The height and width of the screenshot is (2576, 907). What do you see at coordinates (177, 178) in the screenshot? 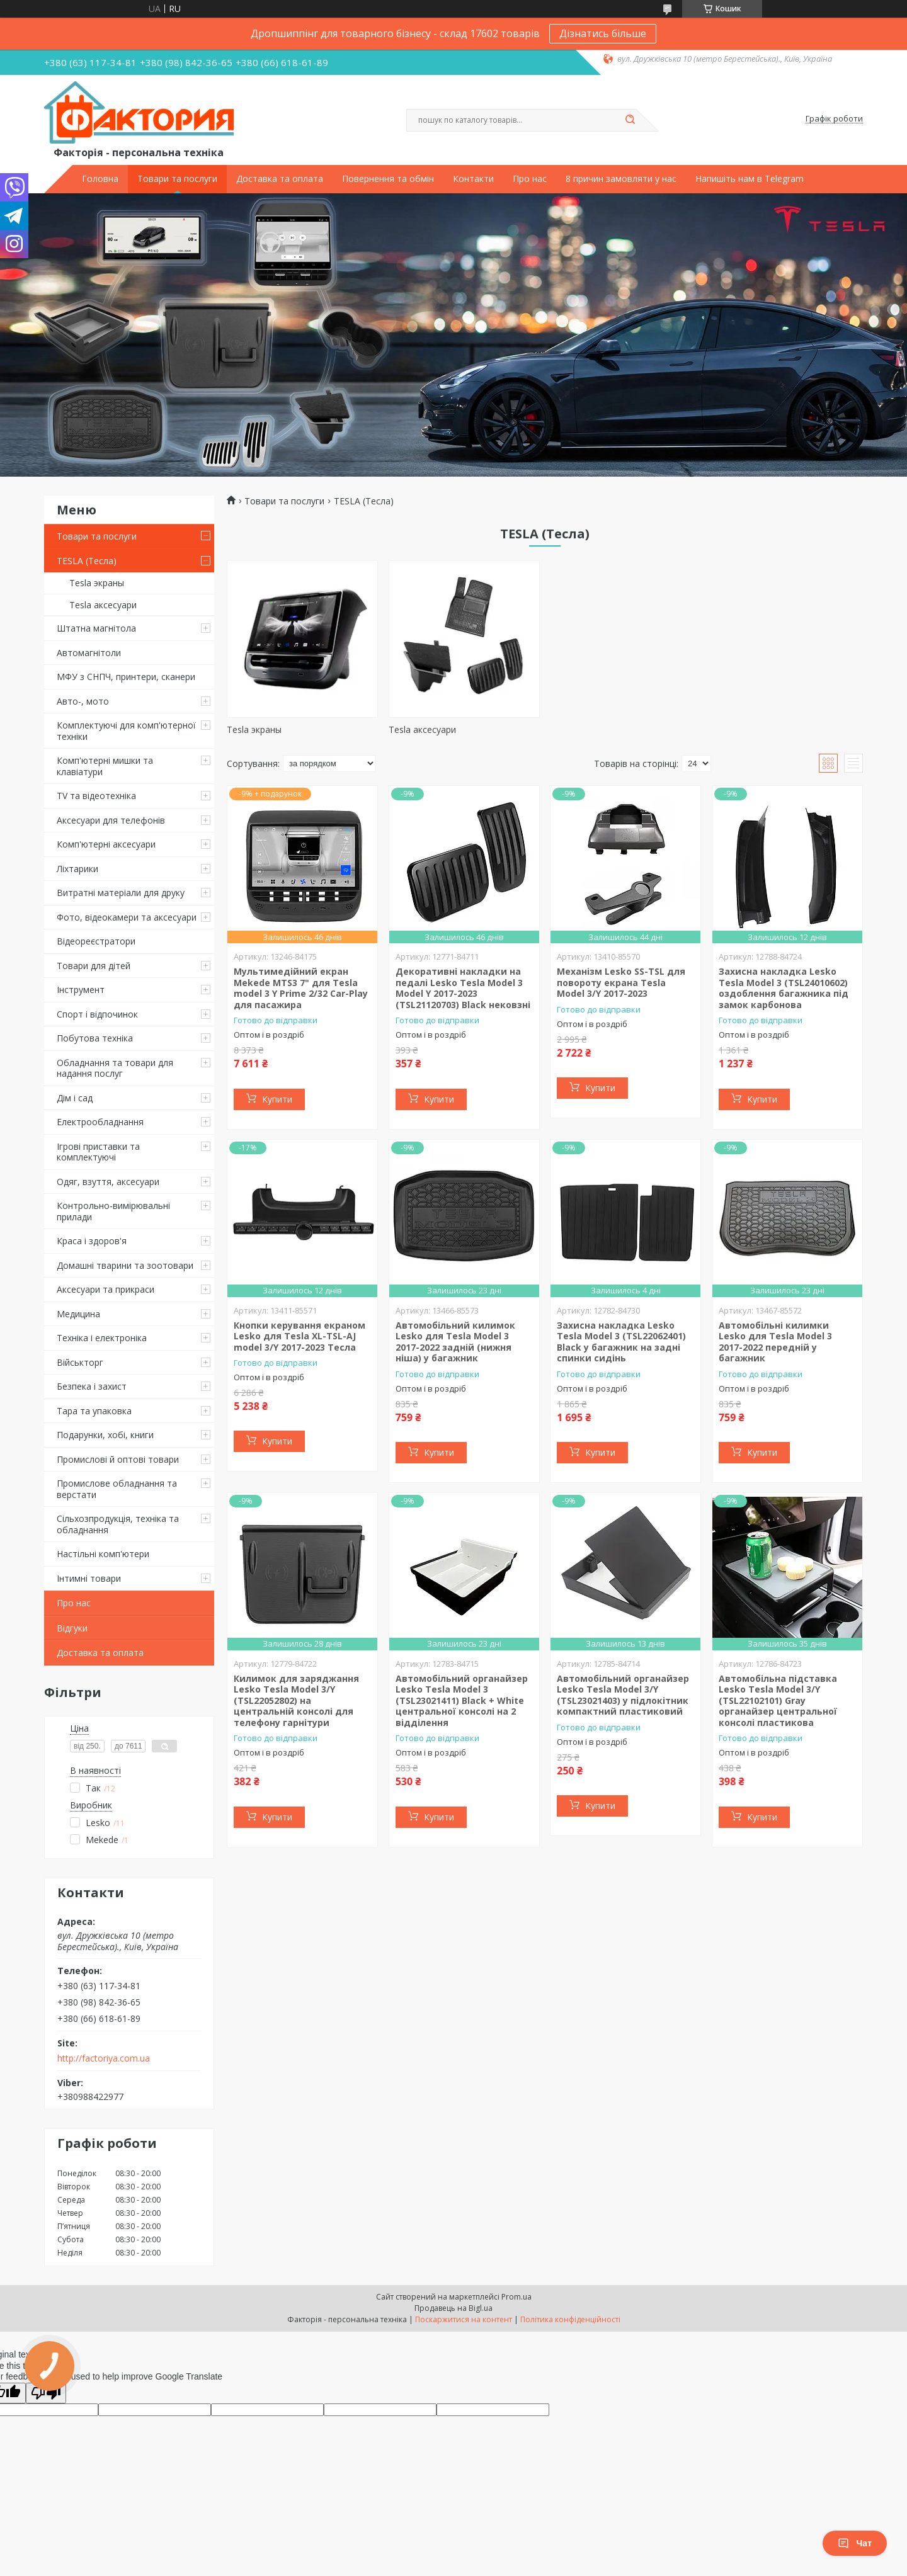
I see `Товари та послуги` at bounding box center [177, 178].